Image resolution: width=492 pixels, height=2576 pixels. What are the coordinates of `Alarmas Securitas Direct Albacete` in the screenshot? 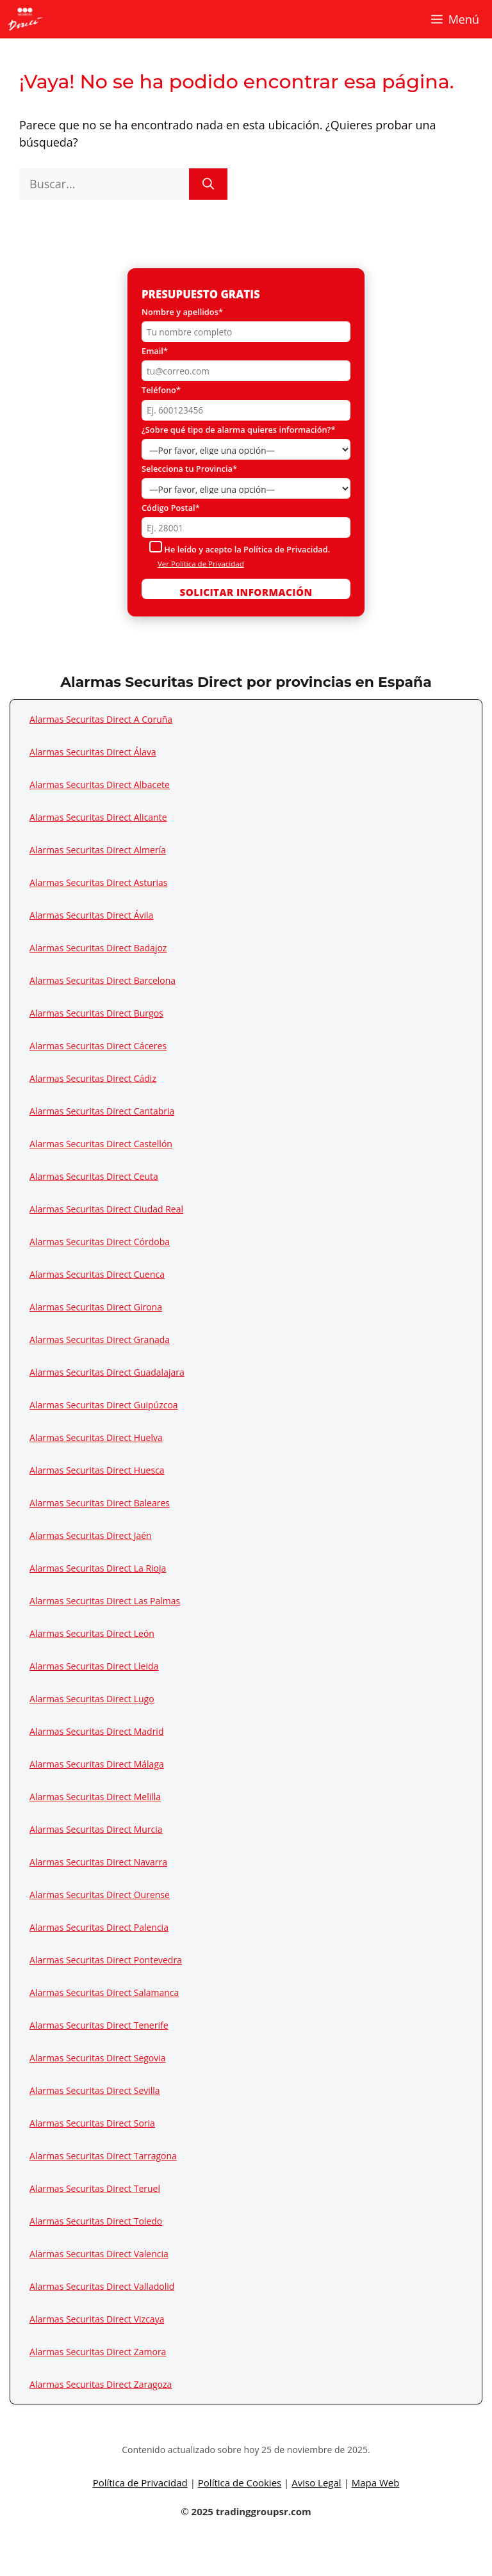 It's located at (99, 784).